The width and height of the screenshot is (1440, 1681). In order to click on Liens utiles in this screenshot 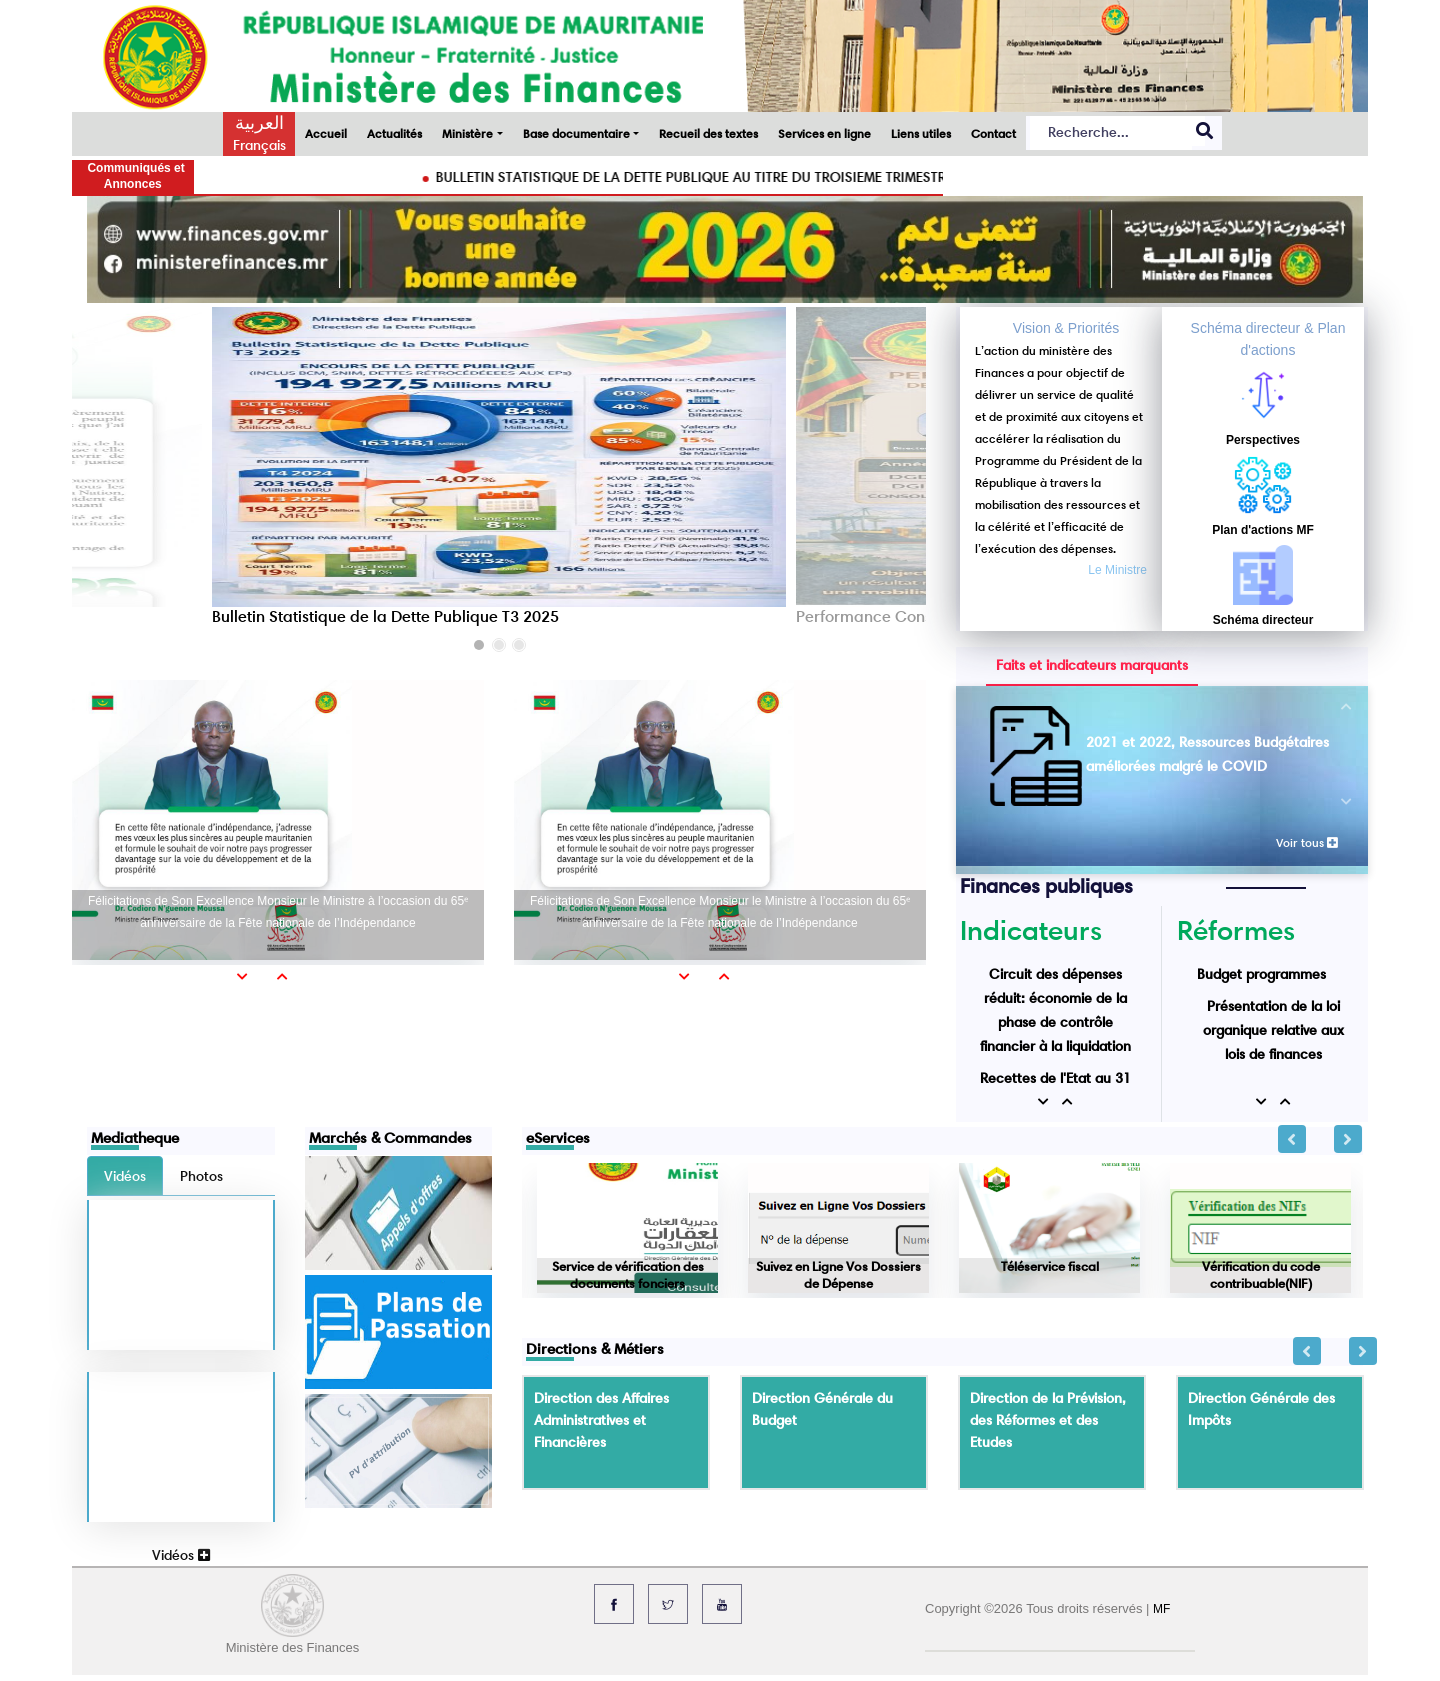, I will do `click(921, 133)`.